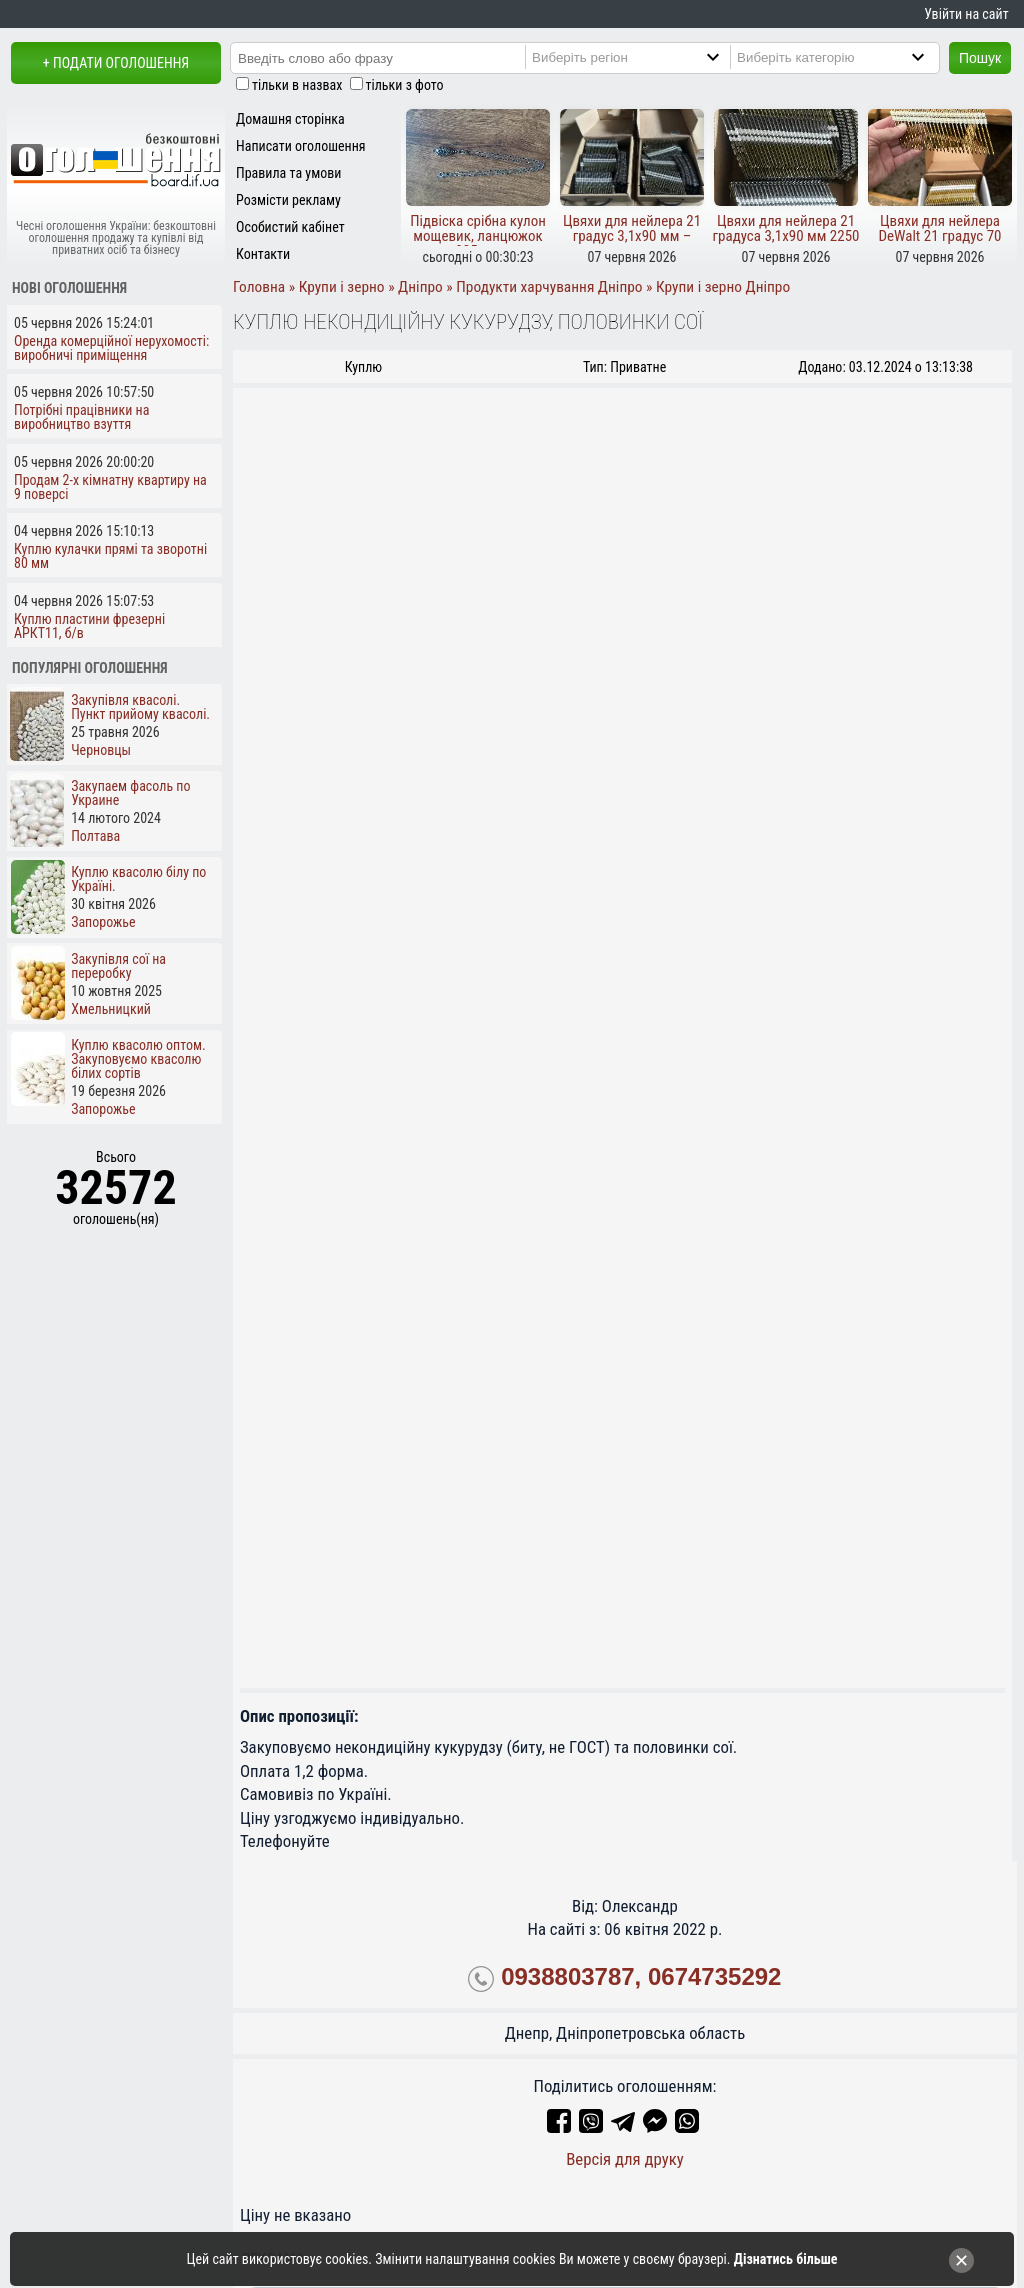 Image resolution: width=1024 pixels, height=2288 pixels. Describe the element at coordinates (301, 146) in the screenshot. I see `Написати оголошення` at that location.